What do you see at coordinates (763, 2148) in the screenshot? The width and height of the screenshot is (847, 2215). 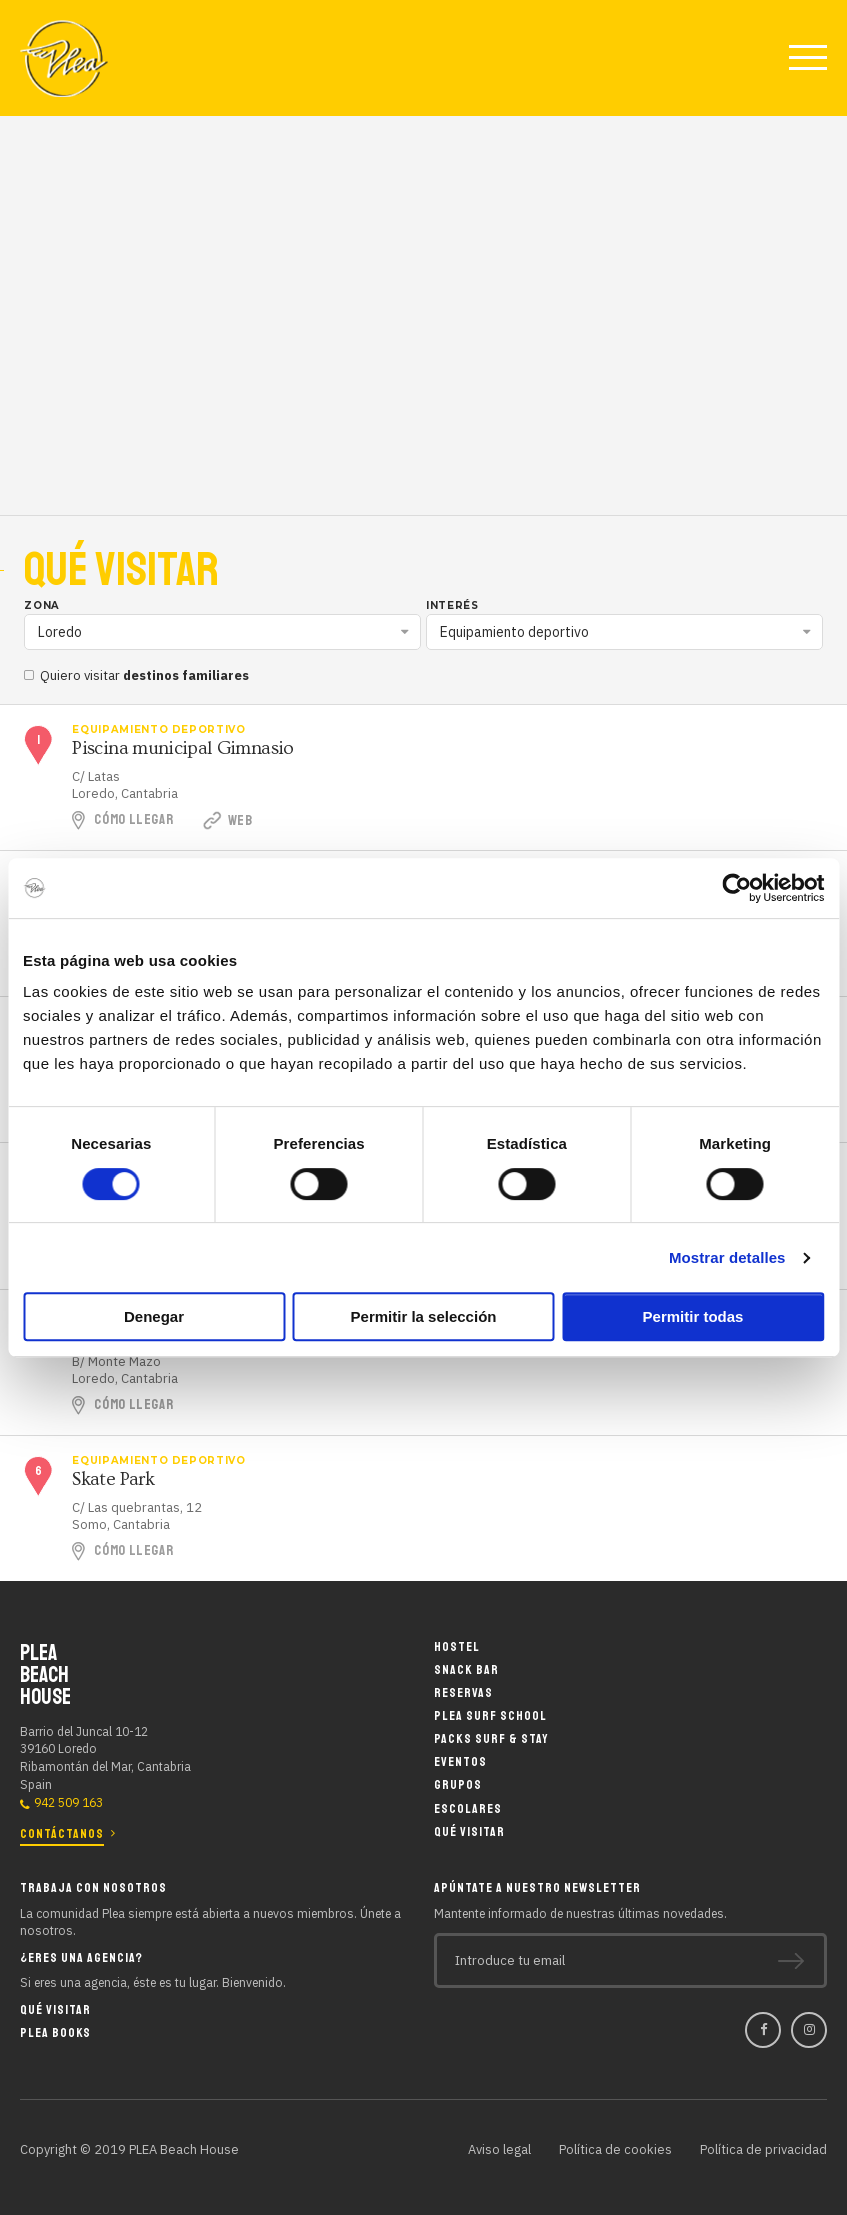 I see `Política de privacidad` at bounding box center [763, 2148].